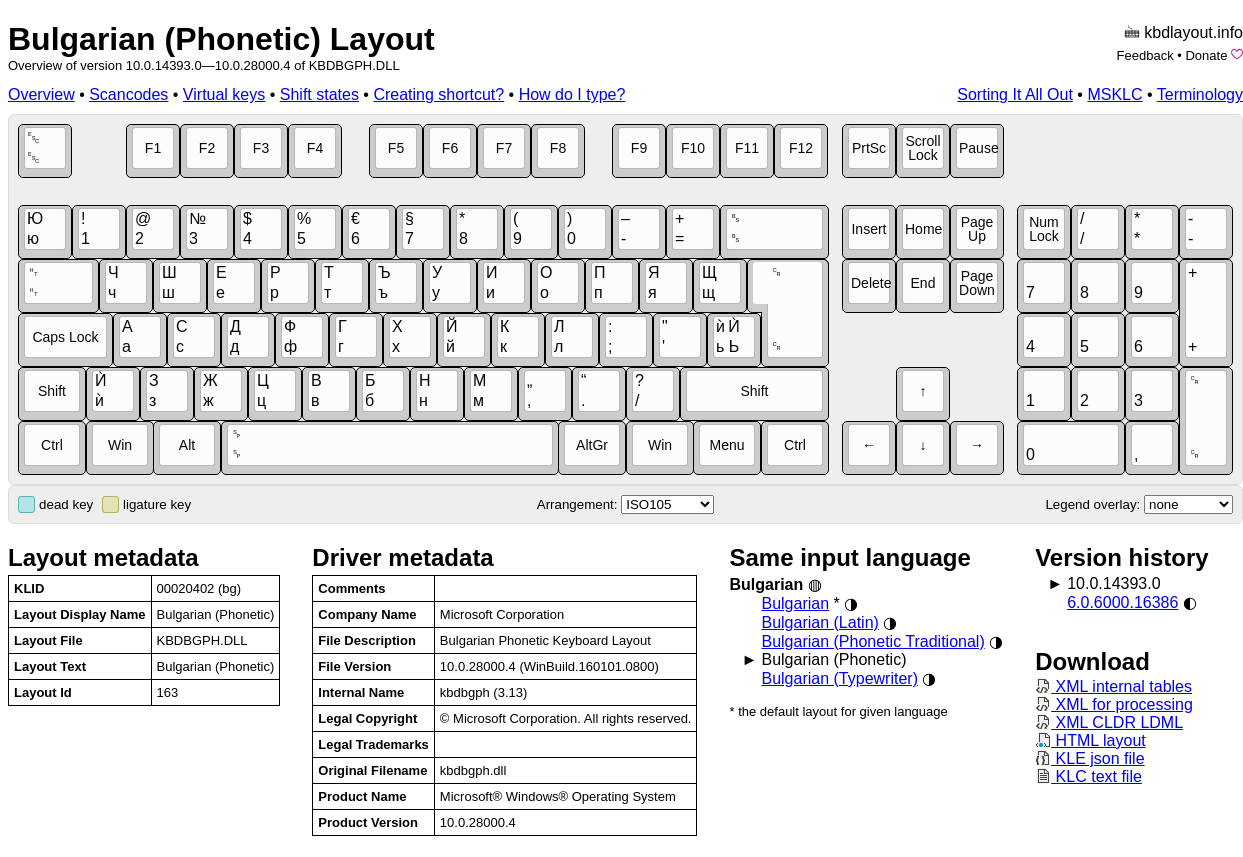  What do you see at coordinates (438, 94) in the screenshot?
I see `Creating shortcut?` at bounding box center [438, 94].